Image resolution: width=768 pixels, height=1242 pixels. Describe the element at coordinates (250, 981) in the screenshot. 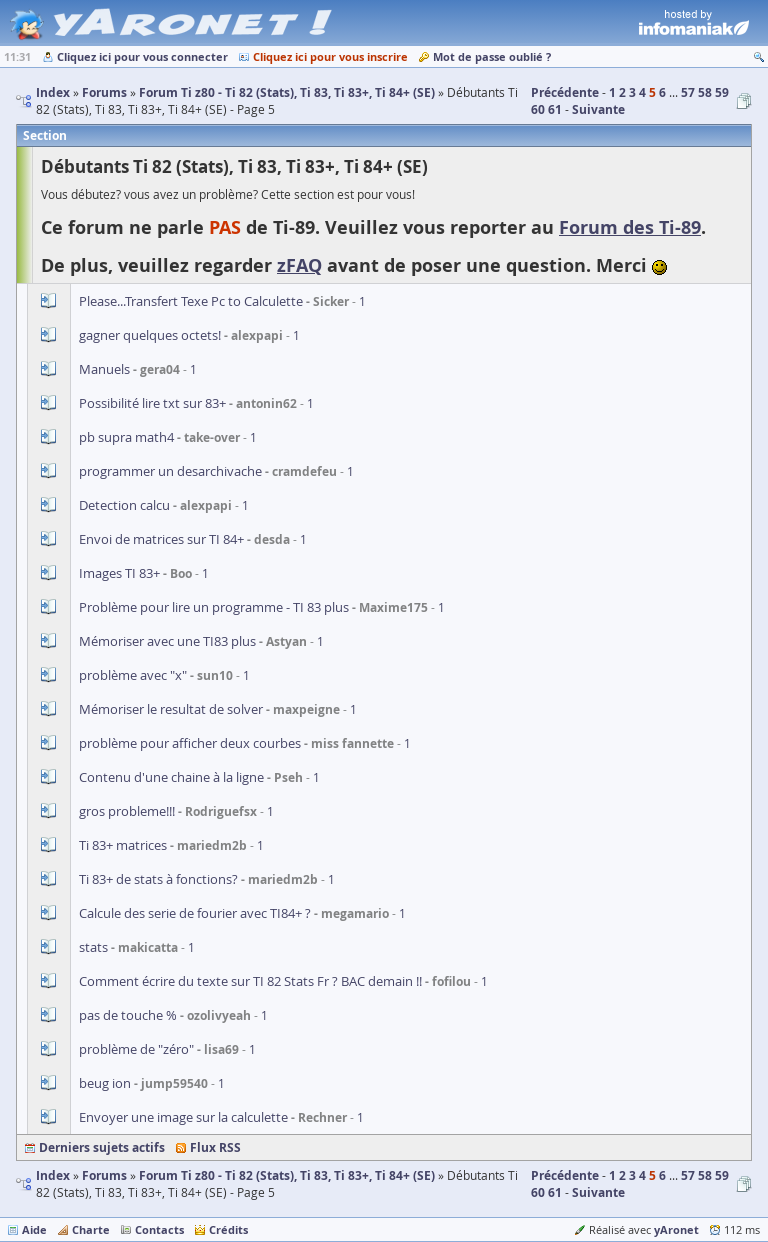

I see `Comment écrire du texte sur TI 82 Stats Fr ? BAC demain !!` at that location.